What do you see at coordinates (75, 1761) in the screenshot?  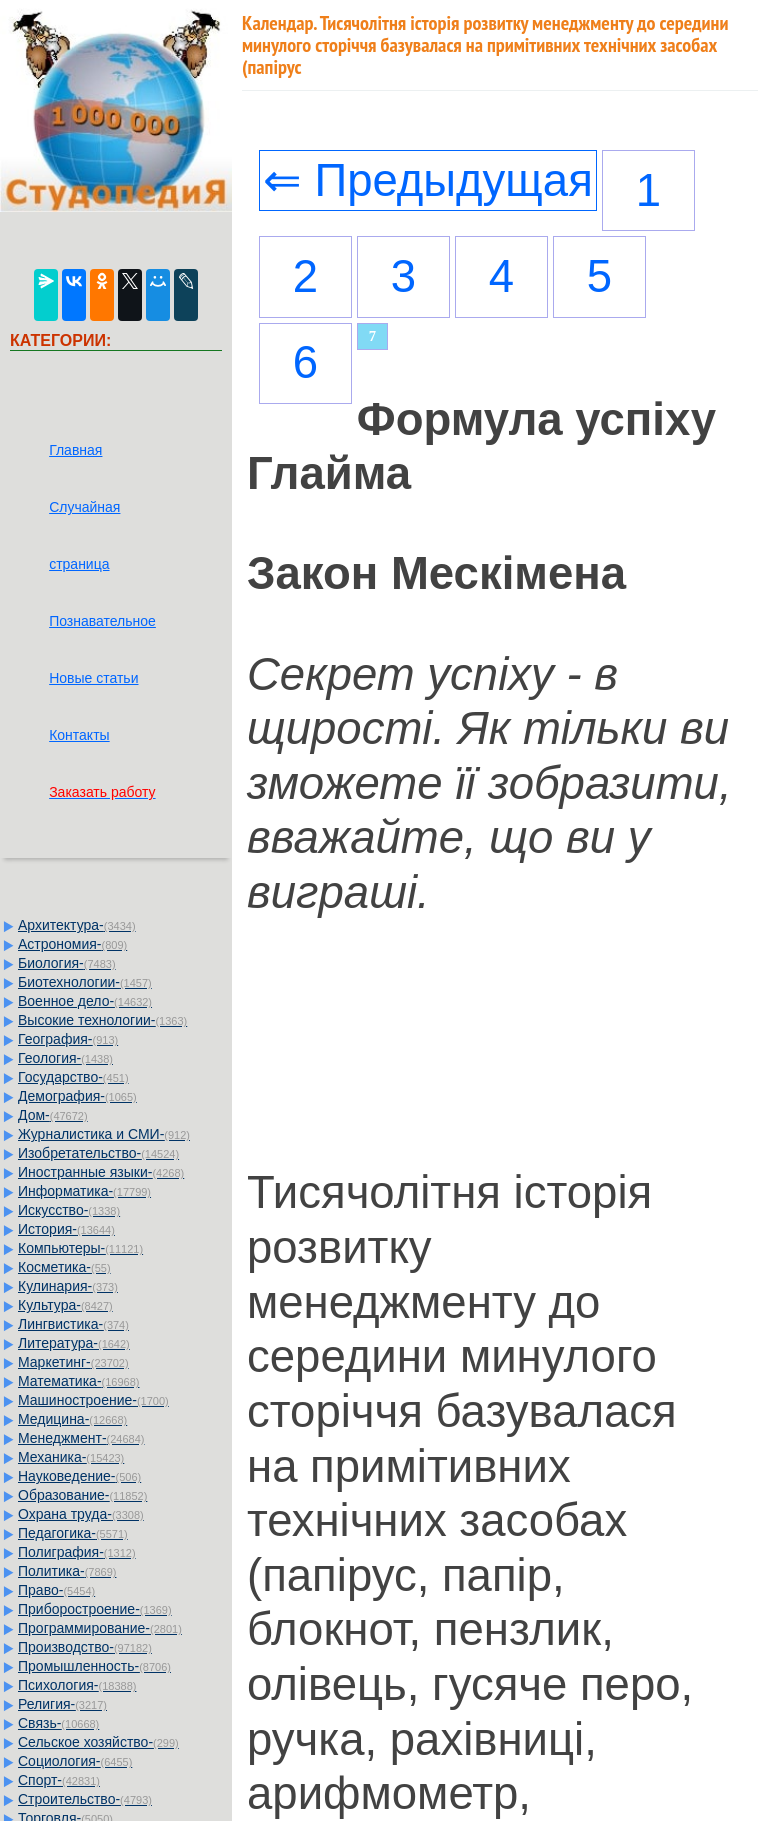 I see `Социология-` at bounding box center [75, 1761].